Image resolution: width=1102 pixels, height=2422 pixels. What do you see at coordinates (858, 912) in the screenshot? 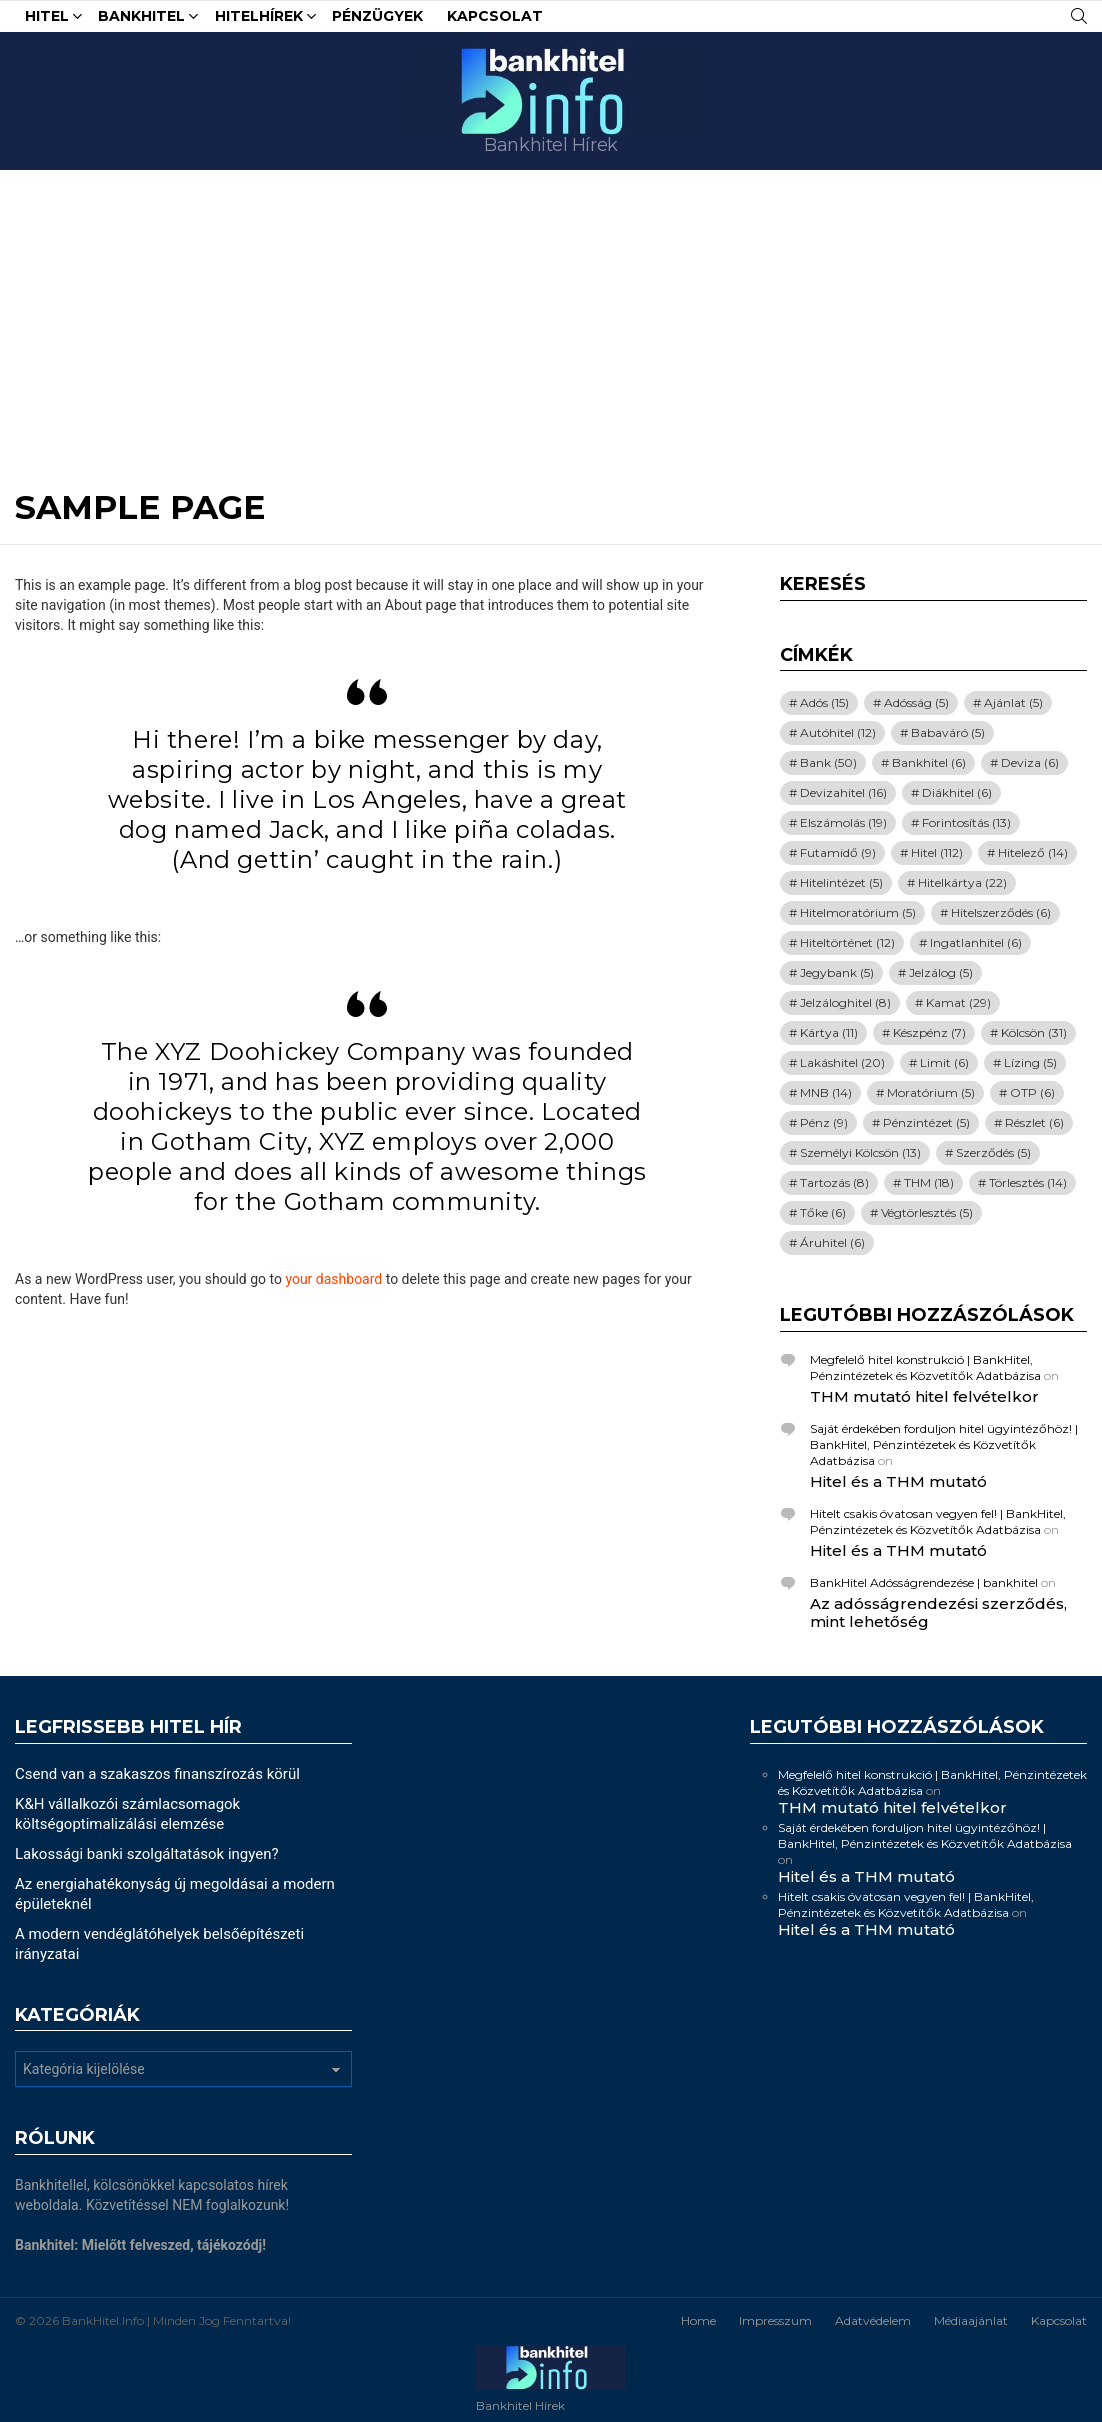
I see `Hitelmoratórium [Hitelmoratórium (5 elem)]` at bounding box center [858, 912].